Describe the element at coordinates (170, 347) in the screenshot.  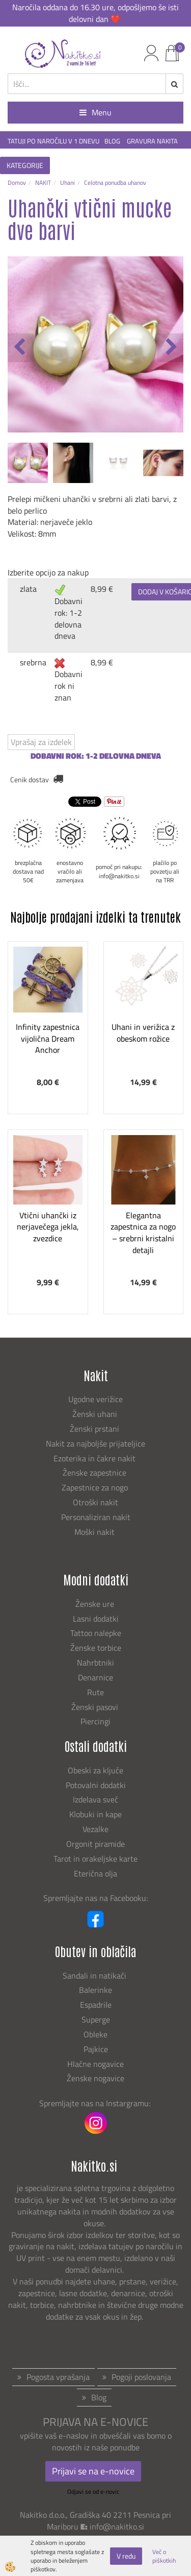
I see `[button]` at that location.